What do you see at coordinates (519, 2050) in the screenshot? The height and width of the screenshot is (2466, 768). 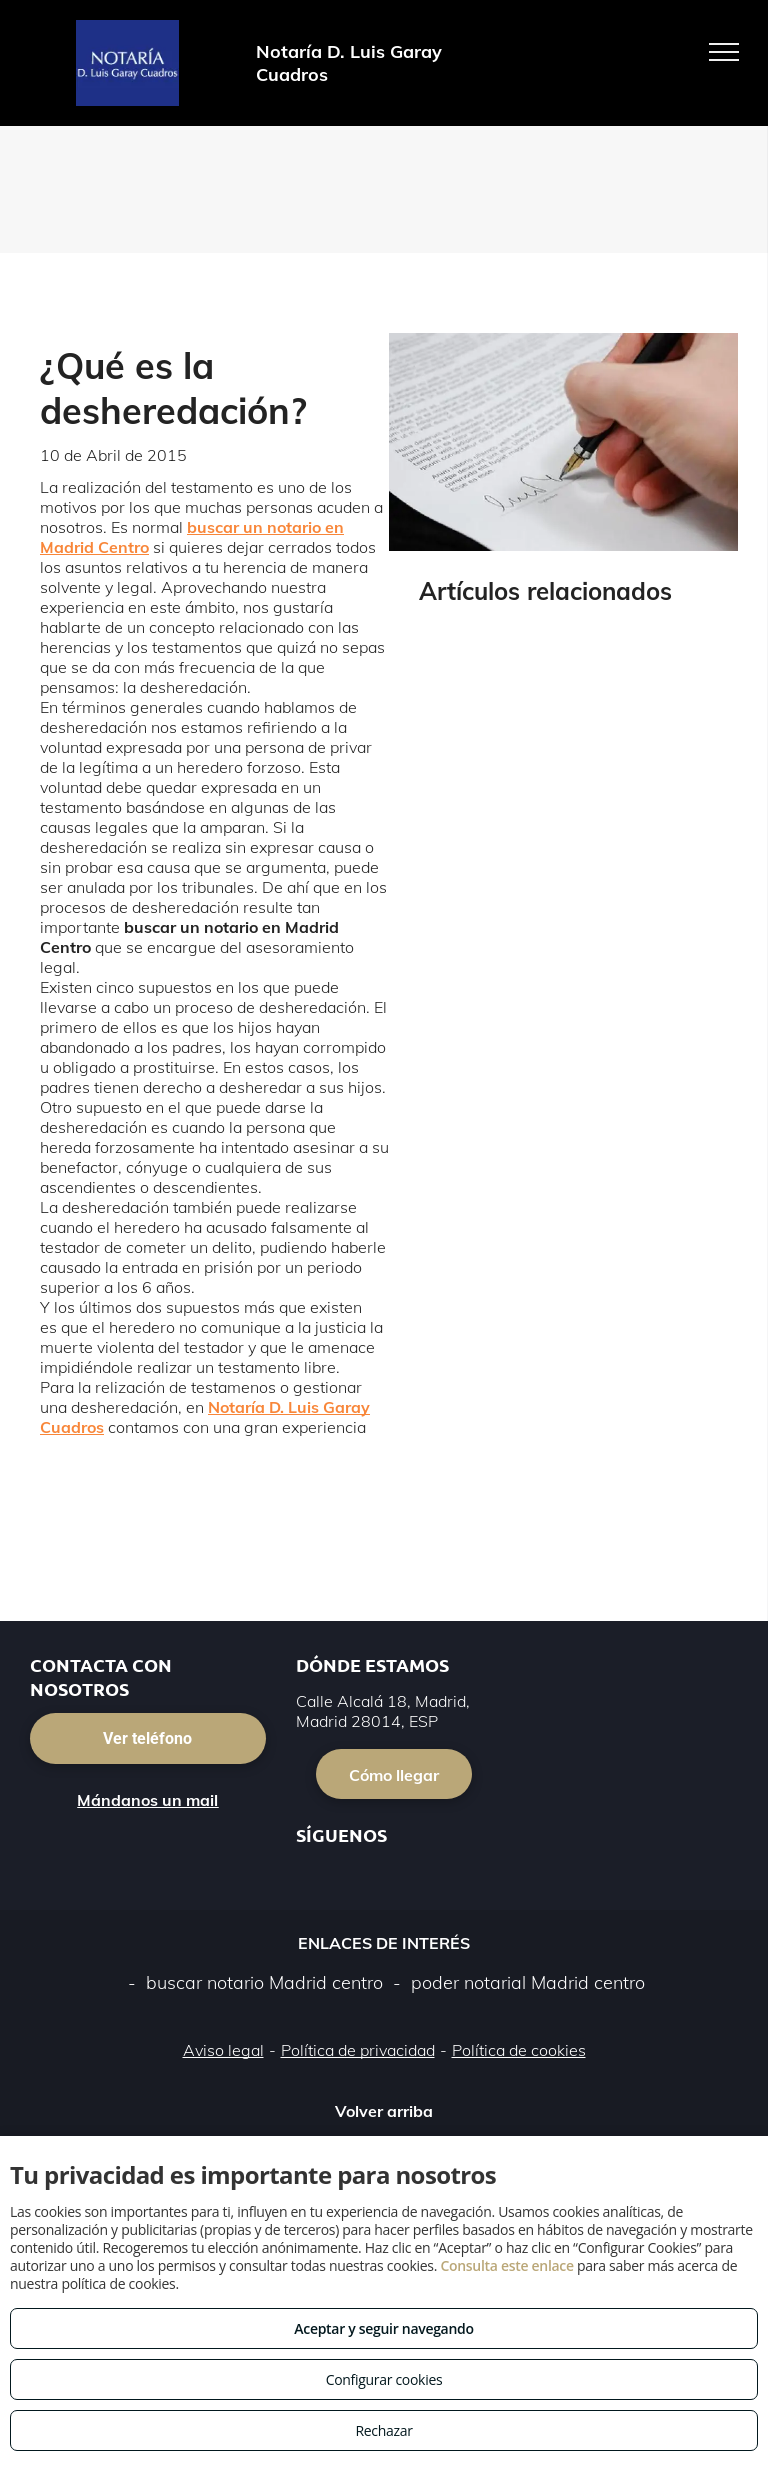 I see `Política de cookies` at bounding box center [519, 2050].